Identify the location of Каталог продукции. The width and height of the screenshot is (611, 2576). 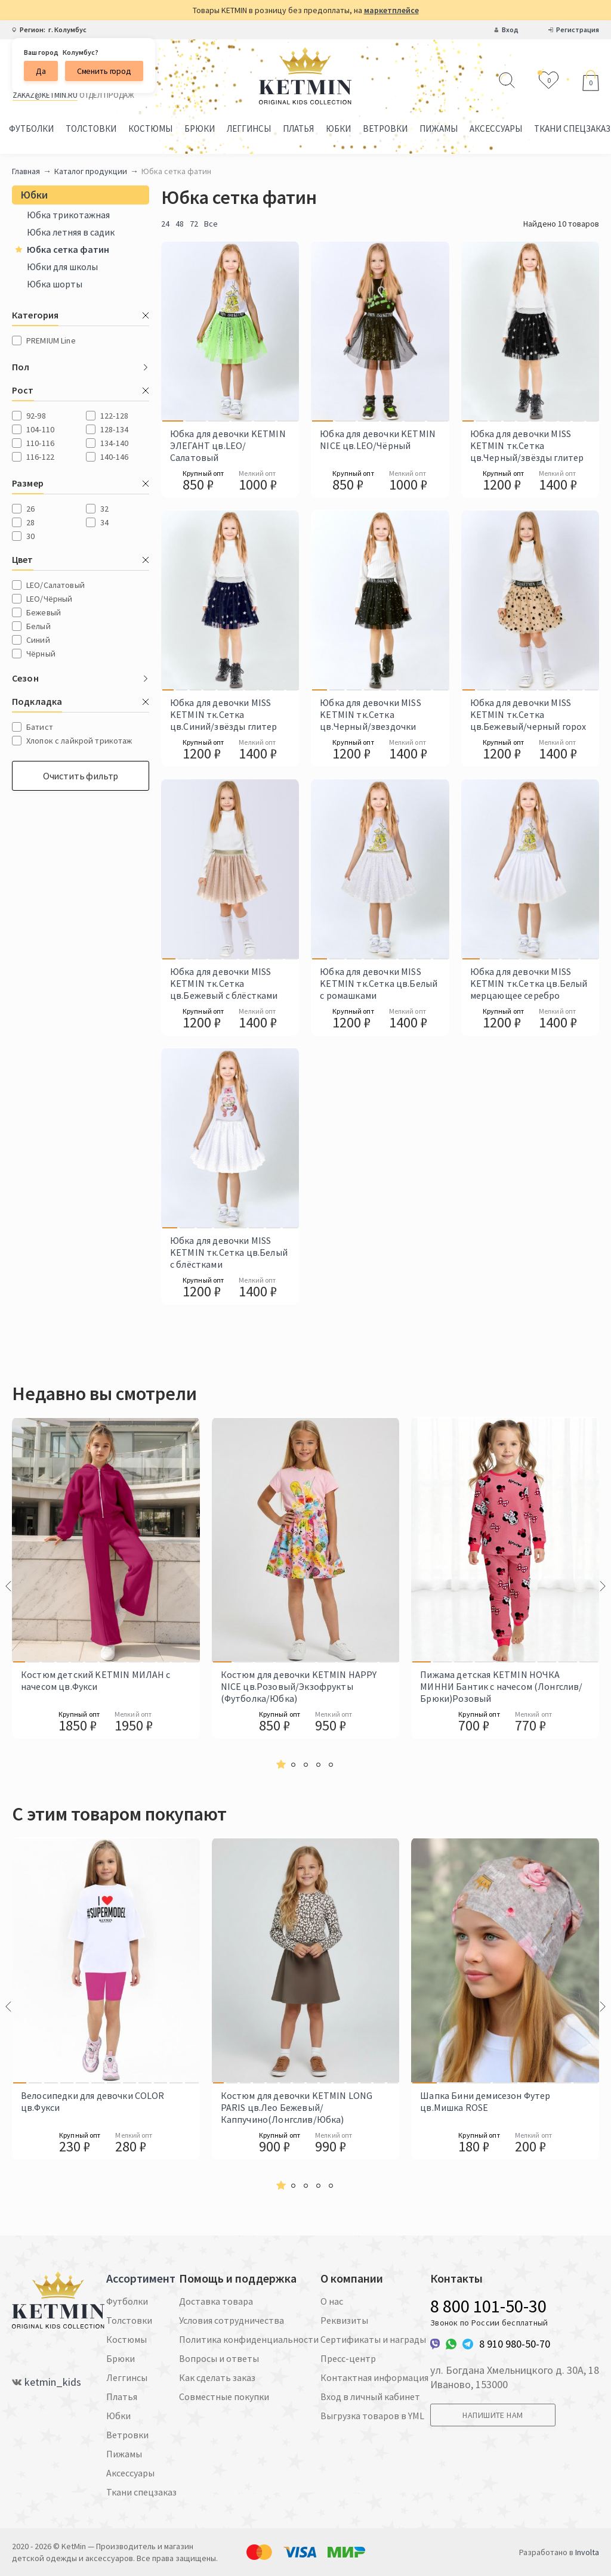
(90, 171).